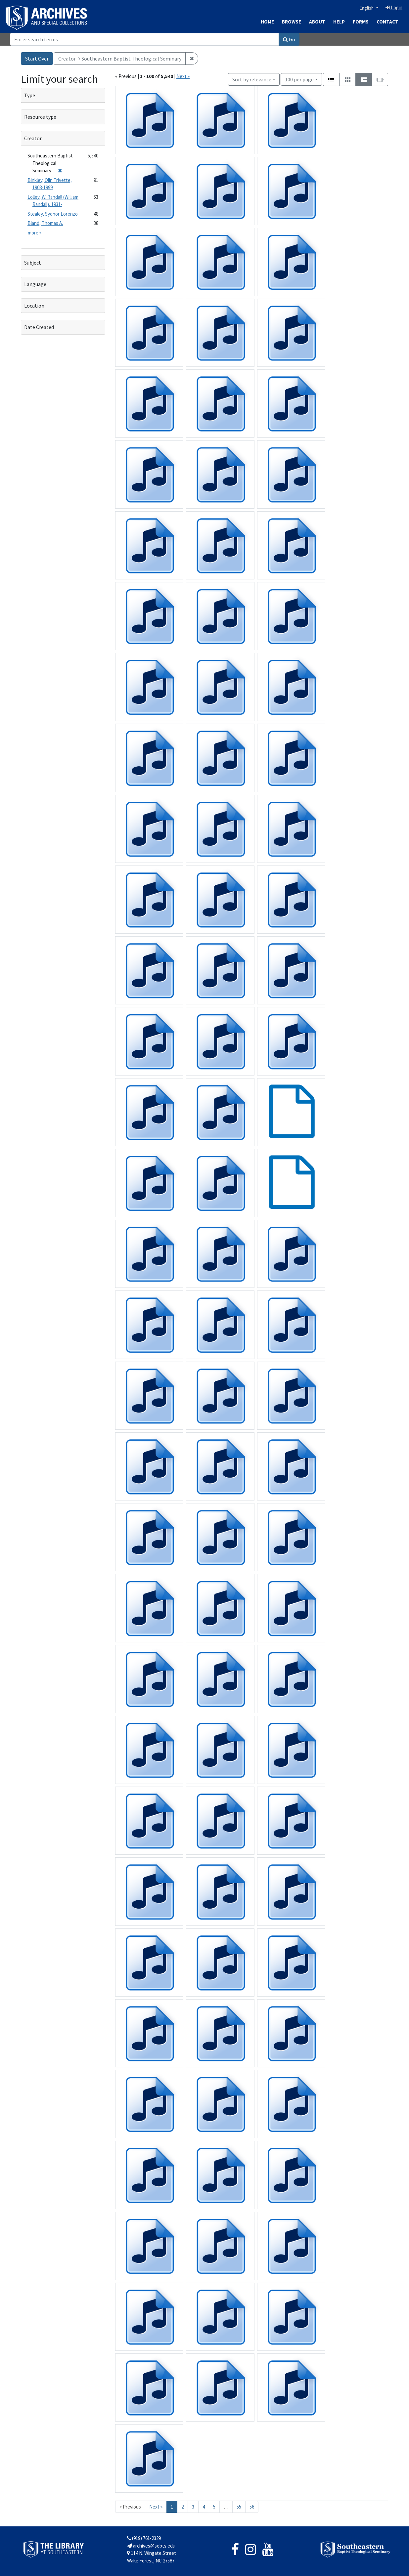  What do you see at coordinates (32, 262) in the screenshot?
I see `Subject` at bounding box center [32, 262].